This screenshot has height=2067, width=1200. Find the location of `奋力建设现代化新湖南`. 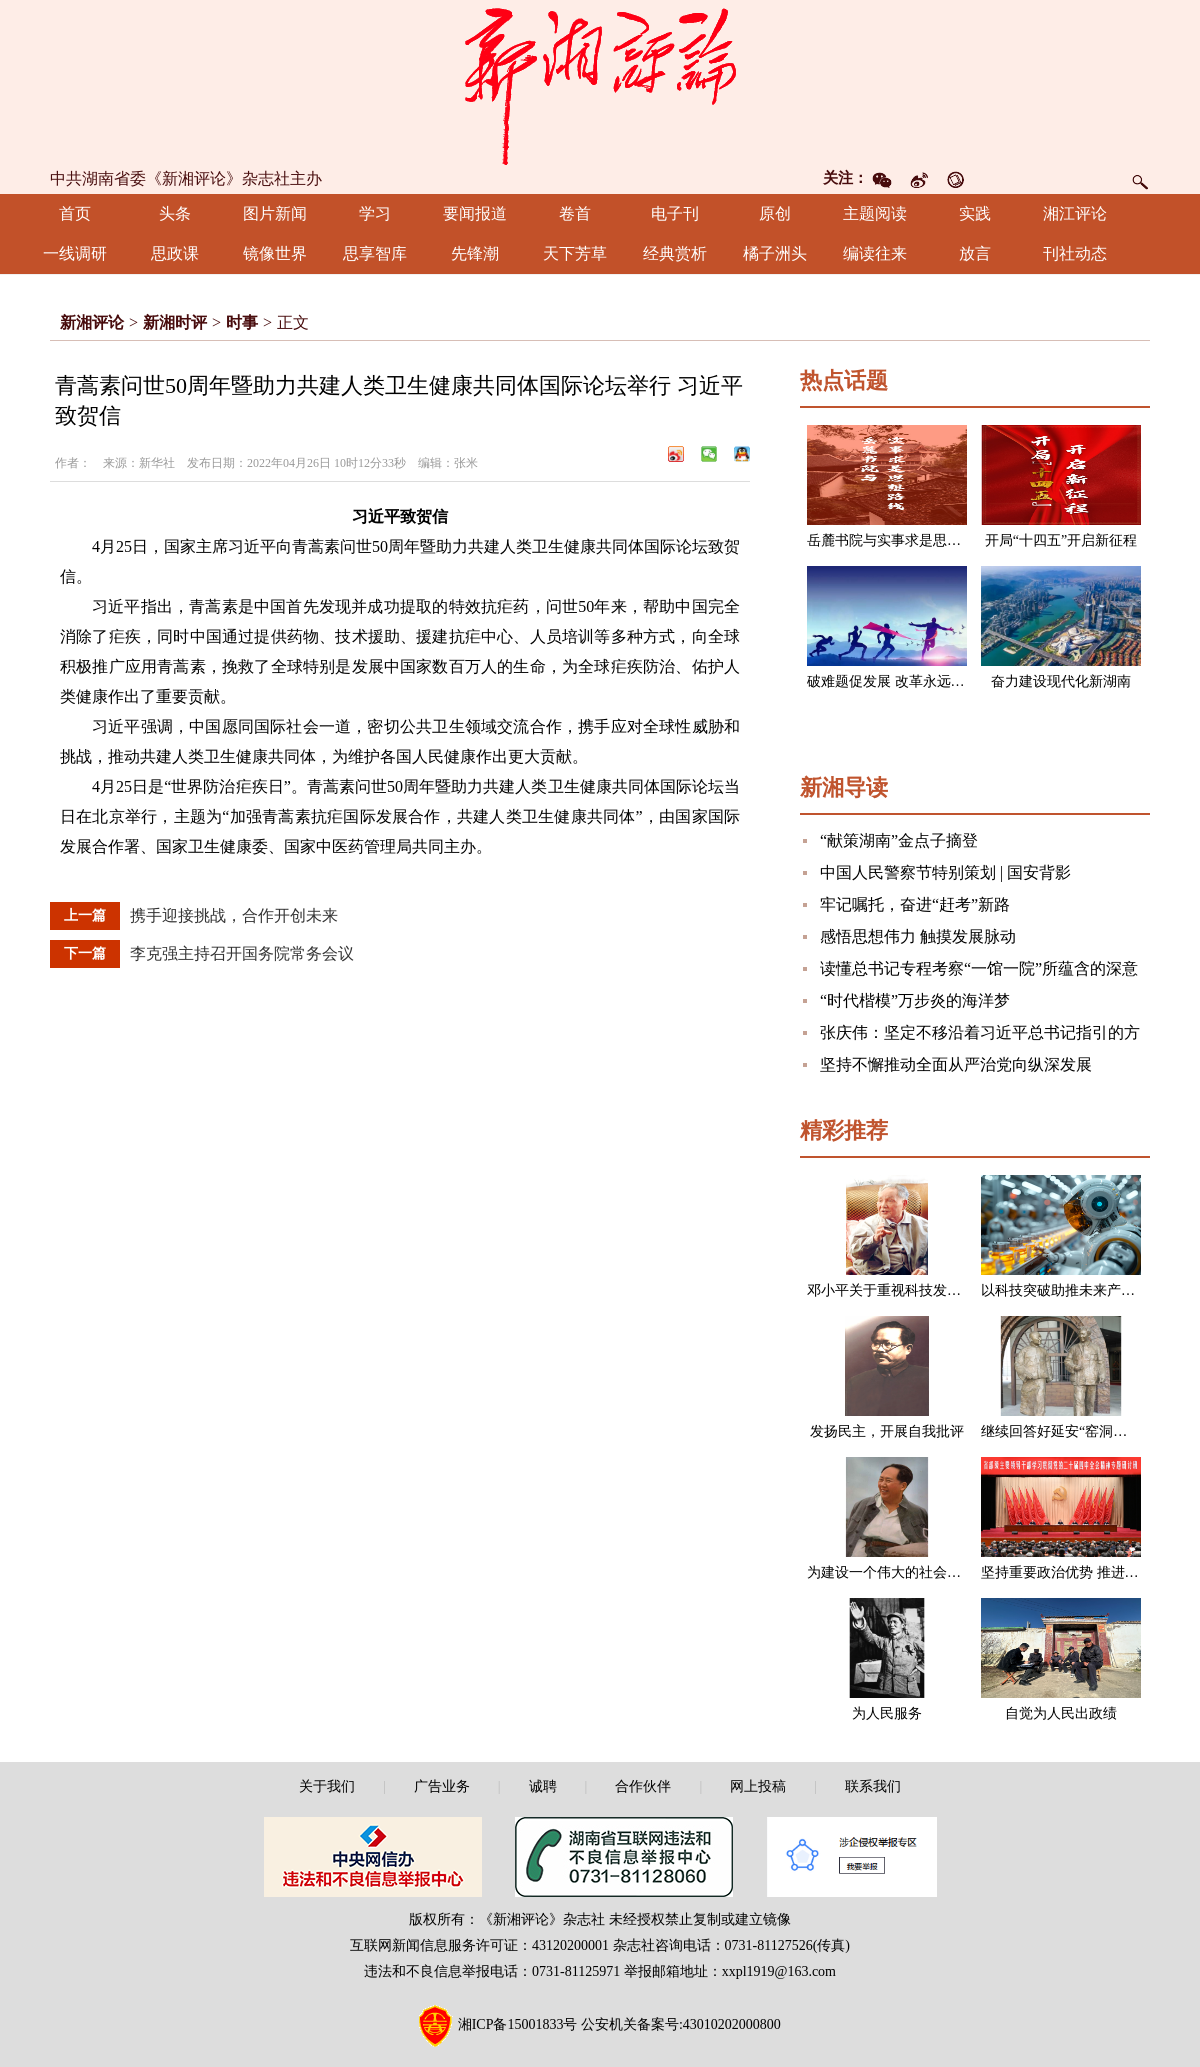

奋力建设现代化新湖南 is located at coordinates (1061, 681).